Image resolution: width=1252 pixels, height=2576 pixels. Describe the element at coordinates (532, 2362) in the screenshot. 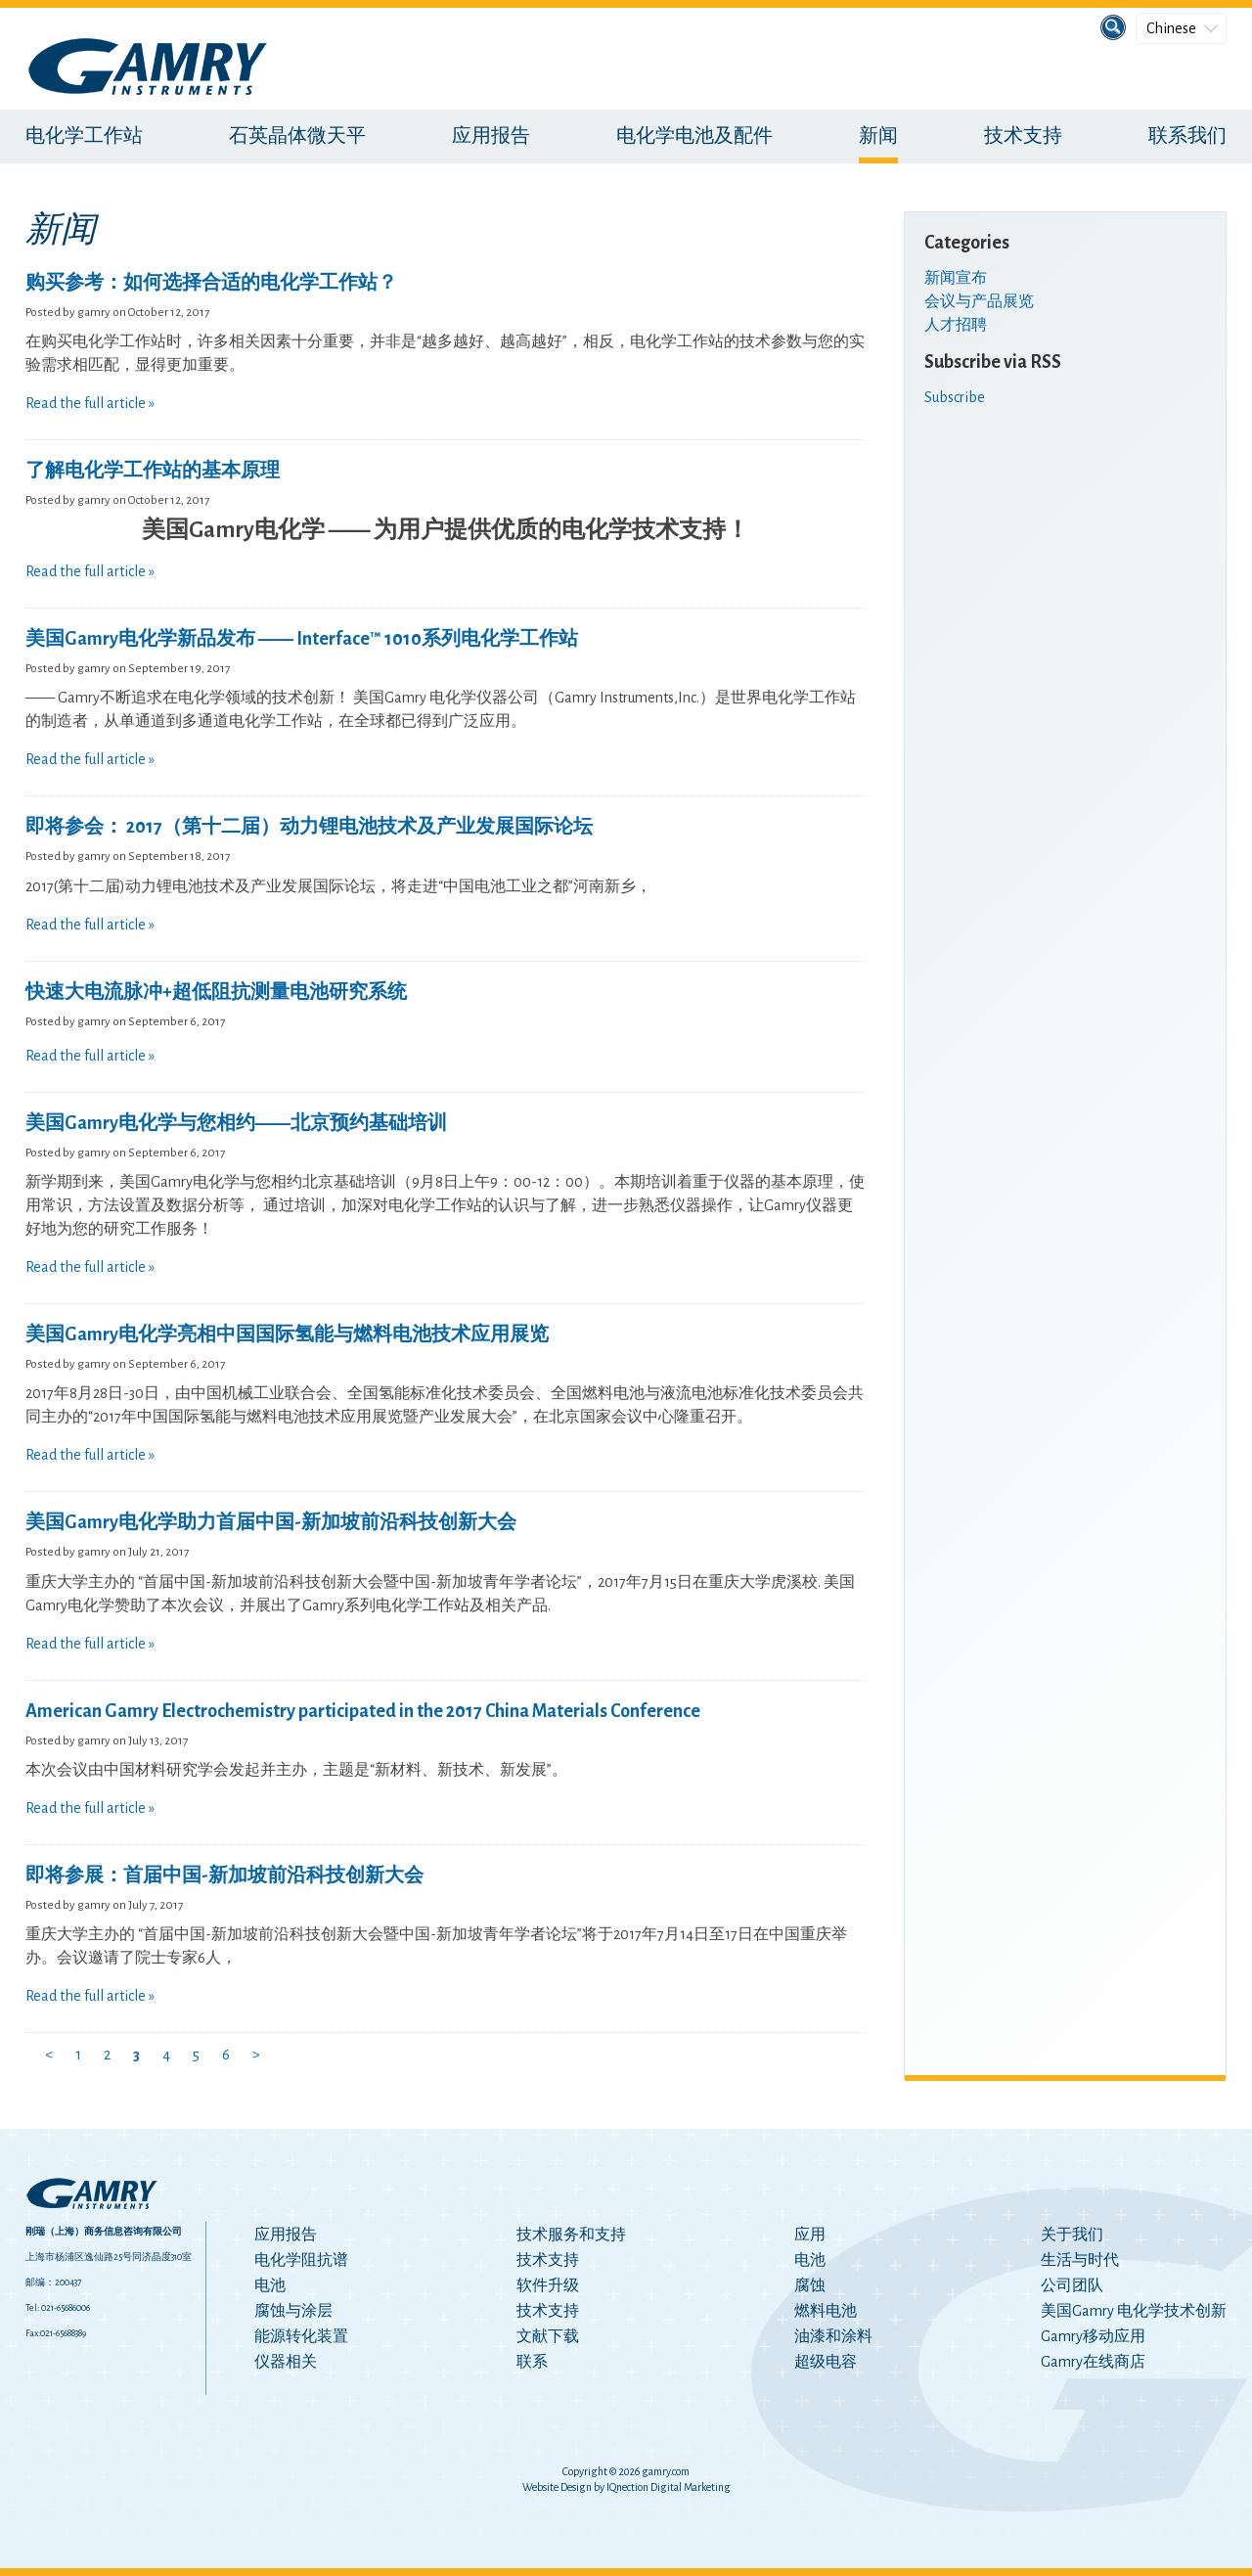

I see `联系` at that location.